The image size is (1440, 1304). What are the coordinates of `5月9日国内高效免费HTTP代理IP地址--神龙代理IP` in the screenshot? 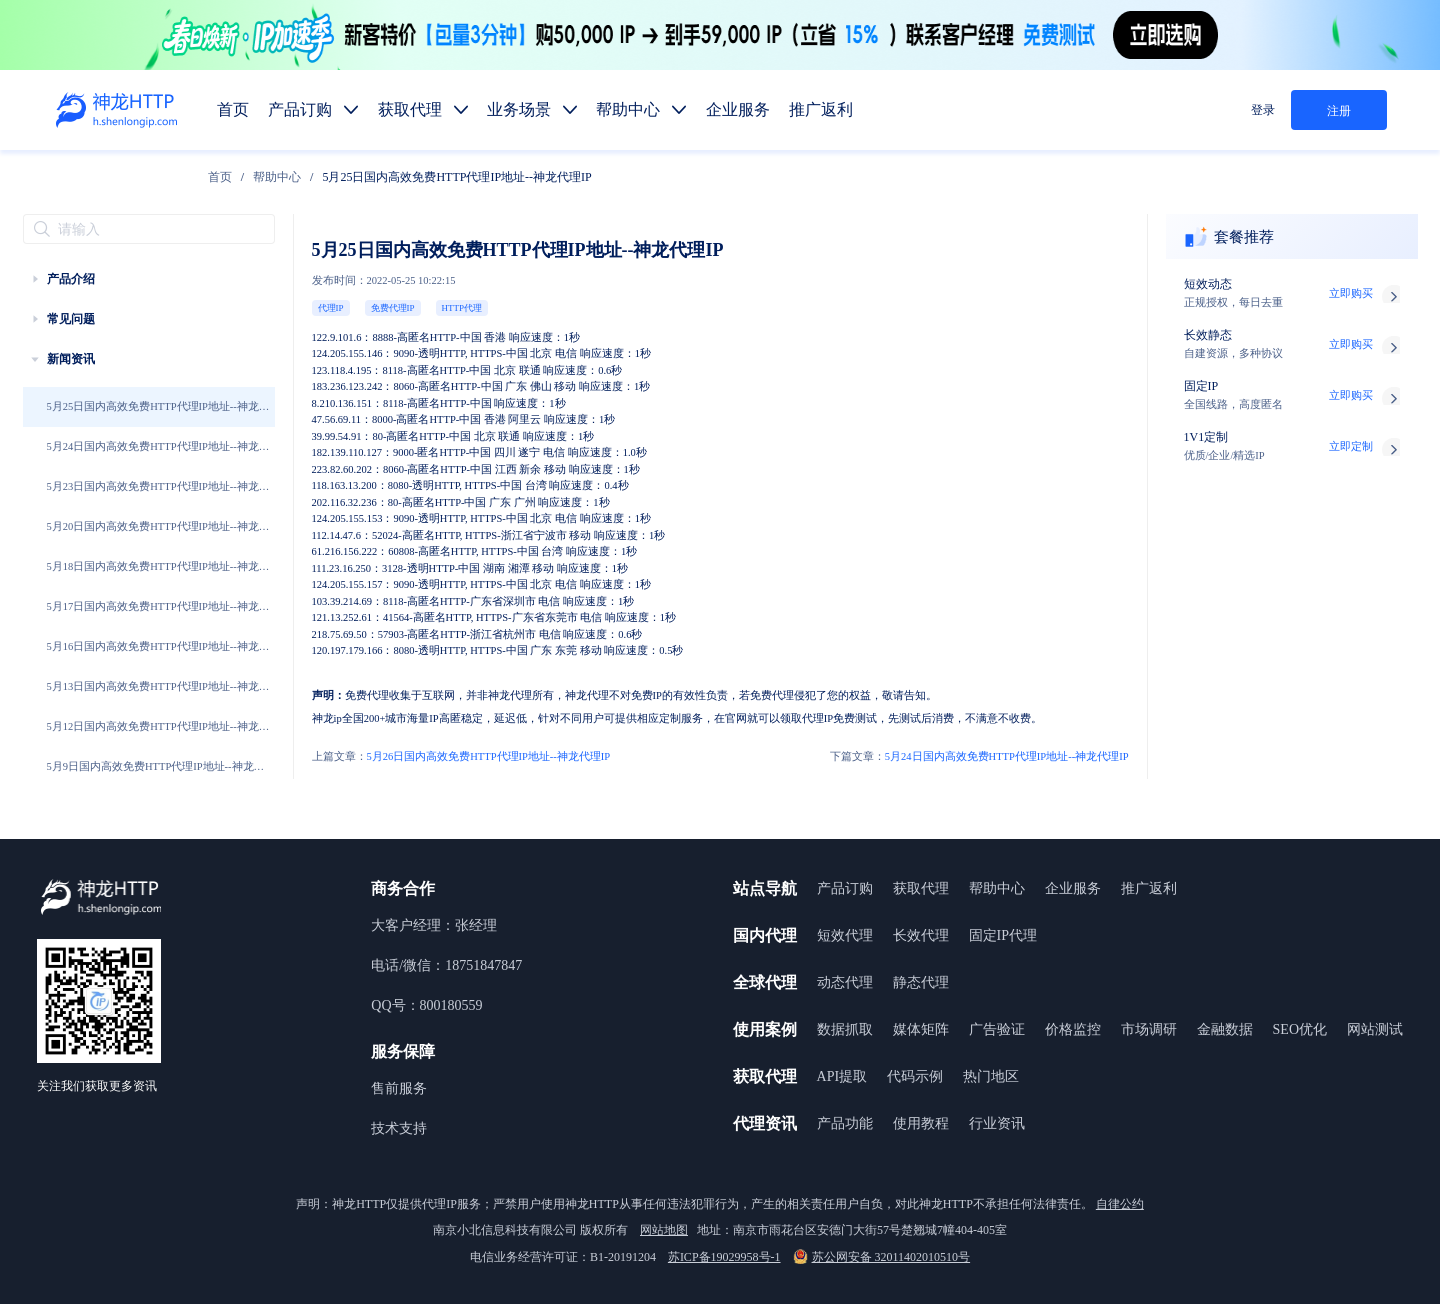 It's located at (156, 776).